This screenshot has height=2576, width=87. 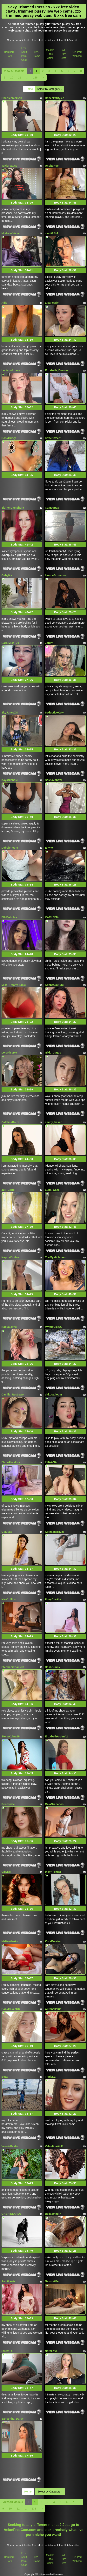 What do you see at coordinates (53, 1394) in the screenshot?
I see `dakotabloom` at bounding box center [53, 1394].